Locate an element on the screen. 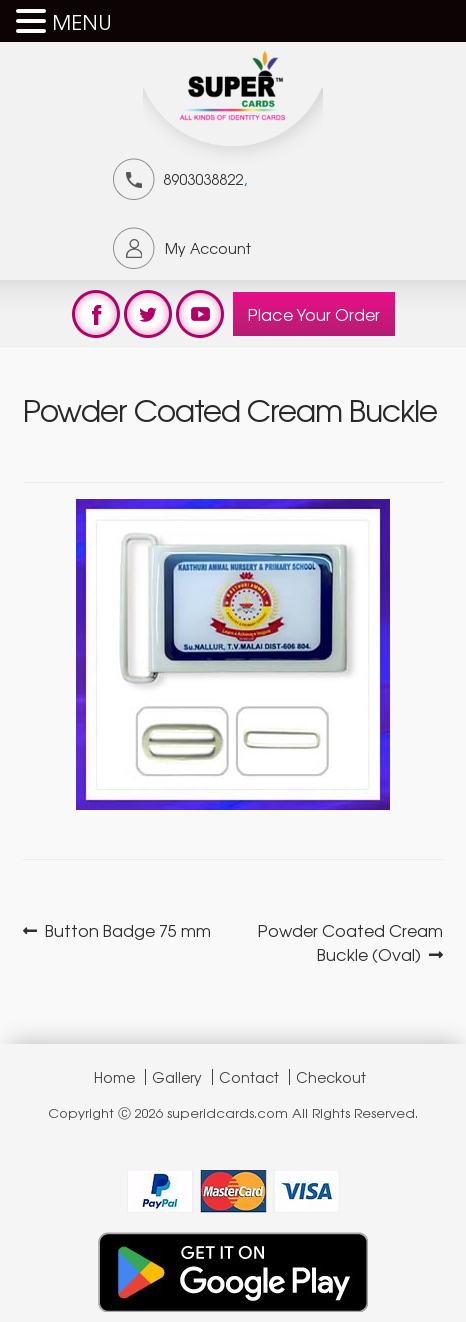 This screenshot has width=466, height=1322. test is located at coordinates (96, 314).